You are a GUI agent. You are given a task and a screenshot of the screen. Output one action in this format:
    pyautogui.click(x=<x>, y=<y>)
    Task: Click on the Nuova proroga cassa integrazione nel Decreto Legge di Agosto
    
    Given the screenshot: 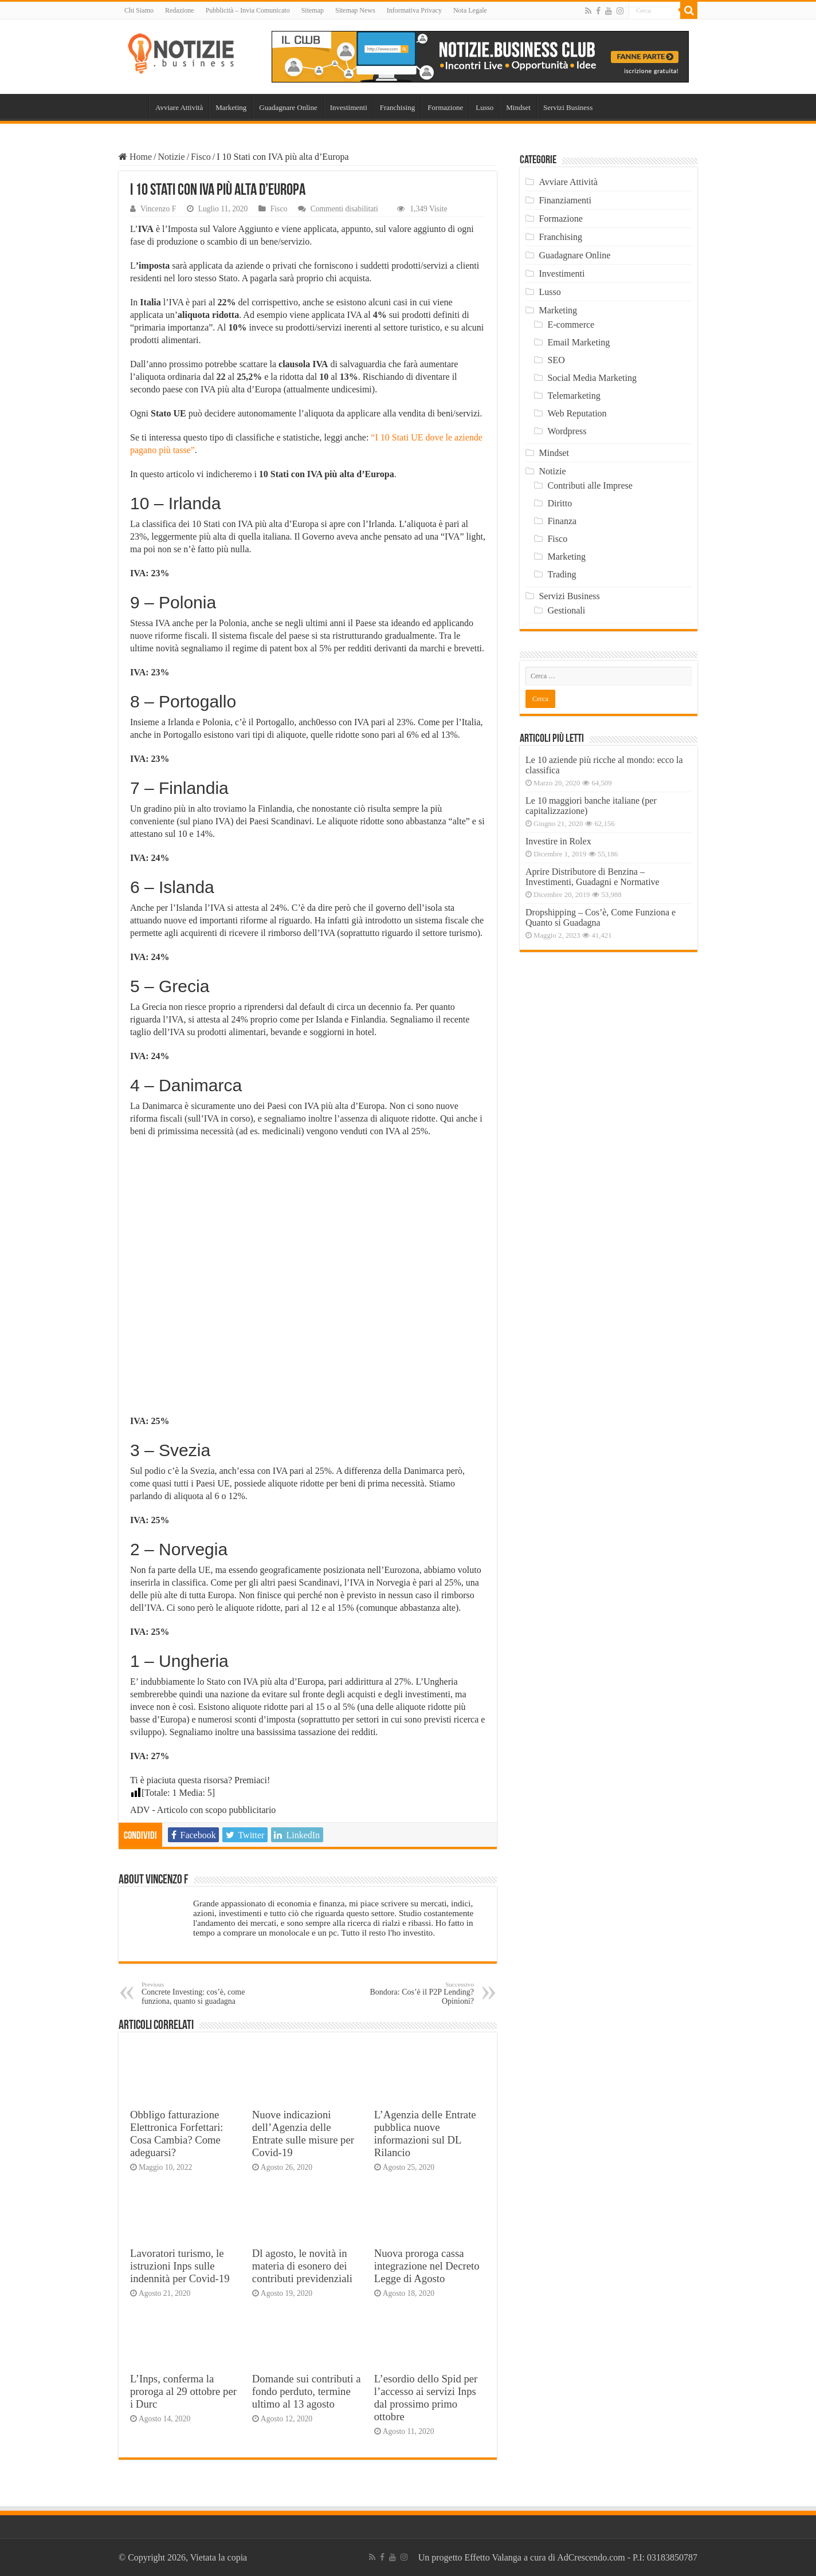 What is the action you would take?
    pyautogui.click(x=427, y=2265)
    